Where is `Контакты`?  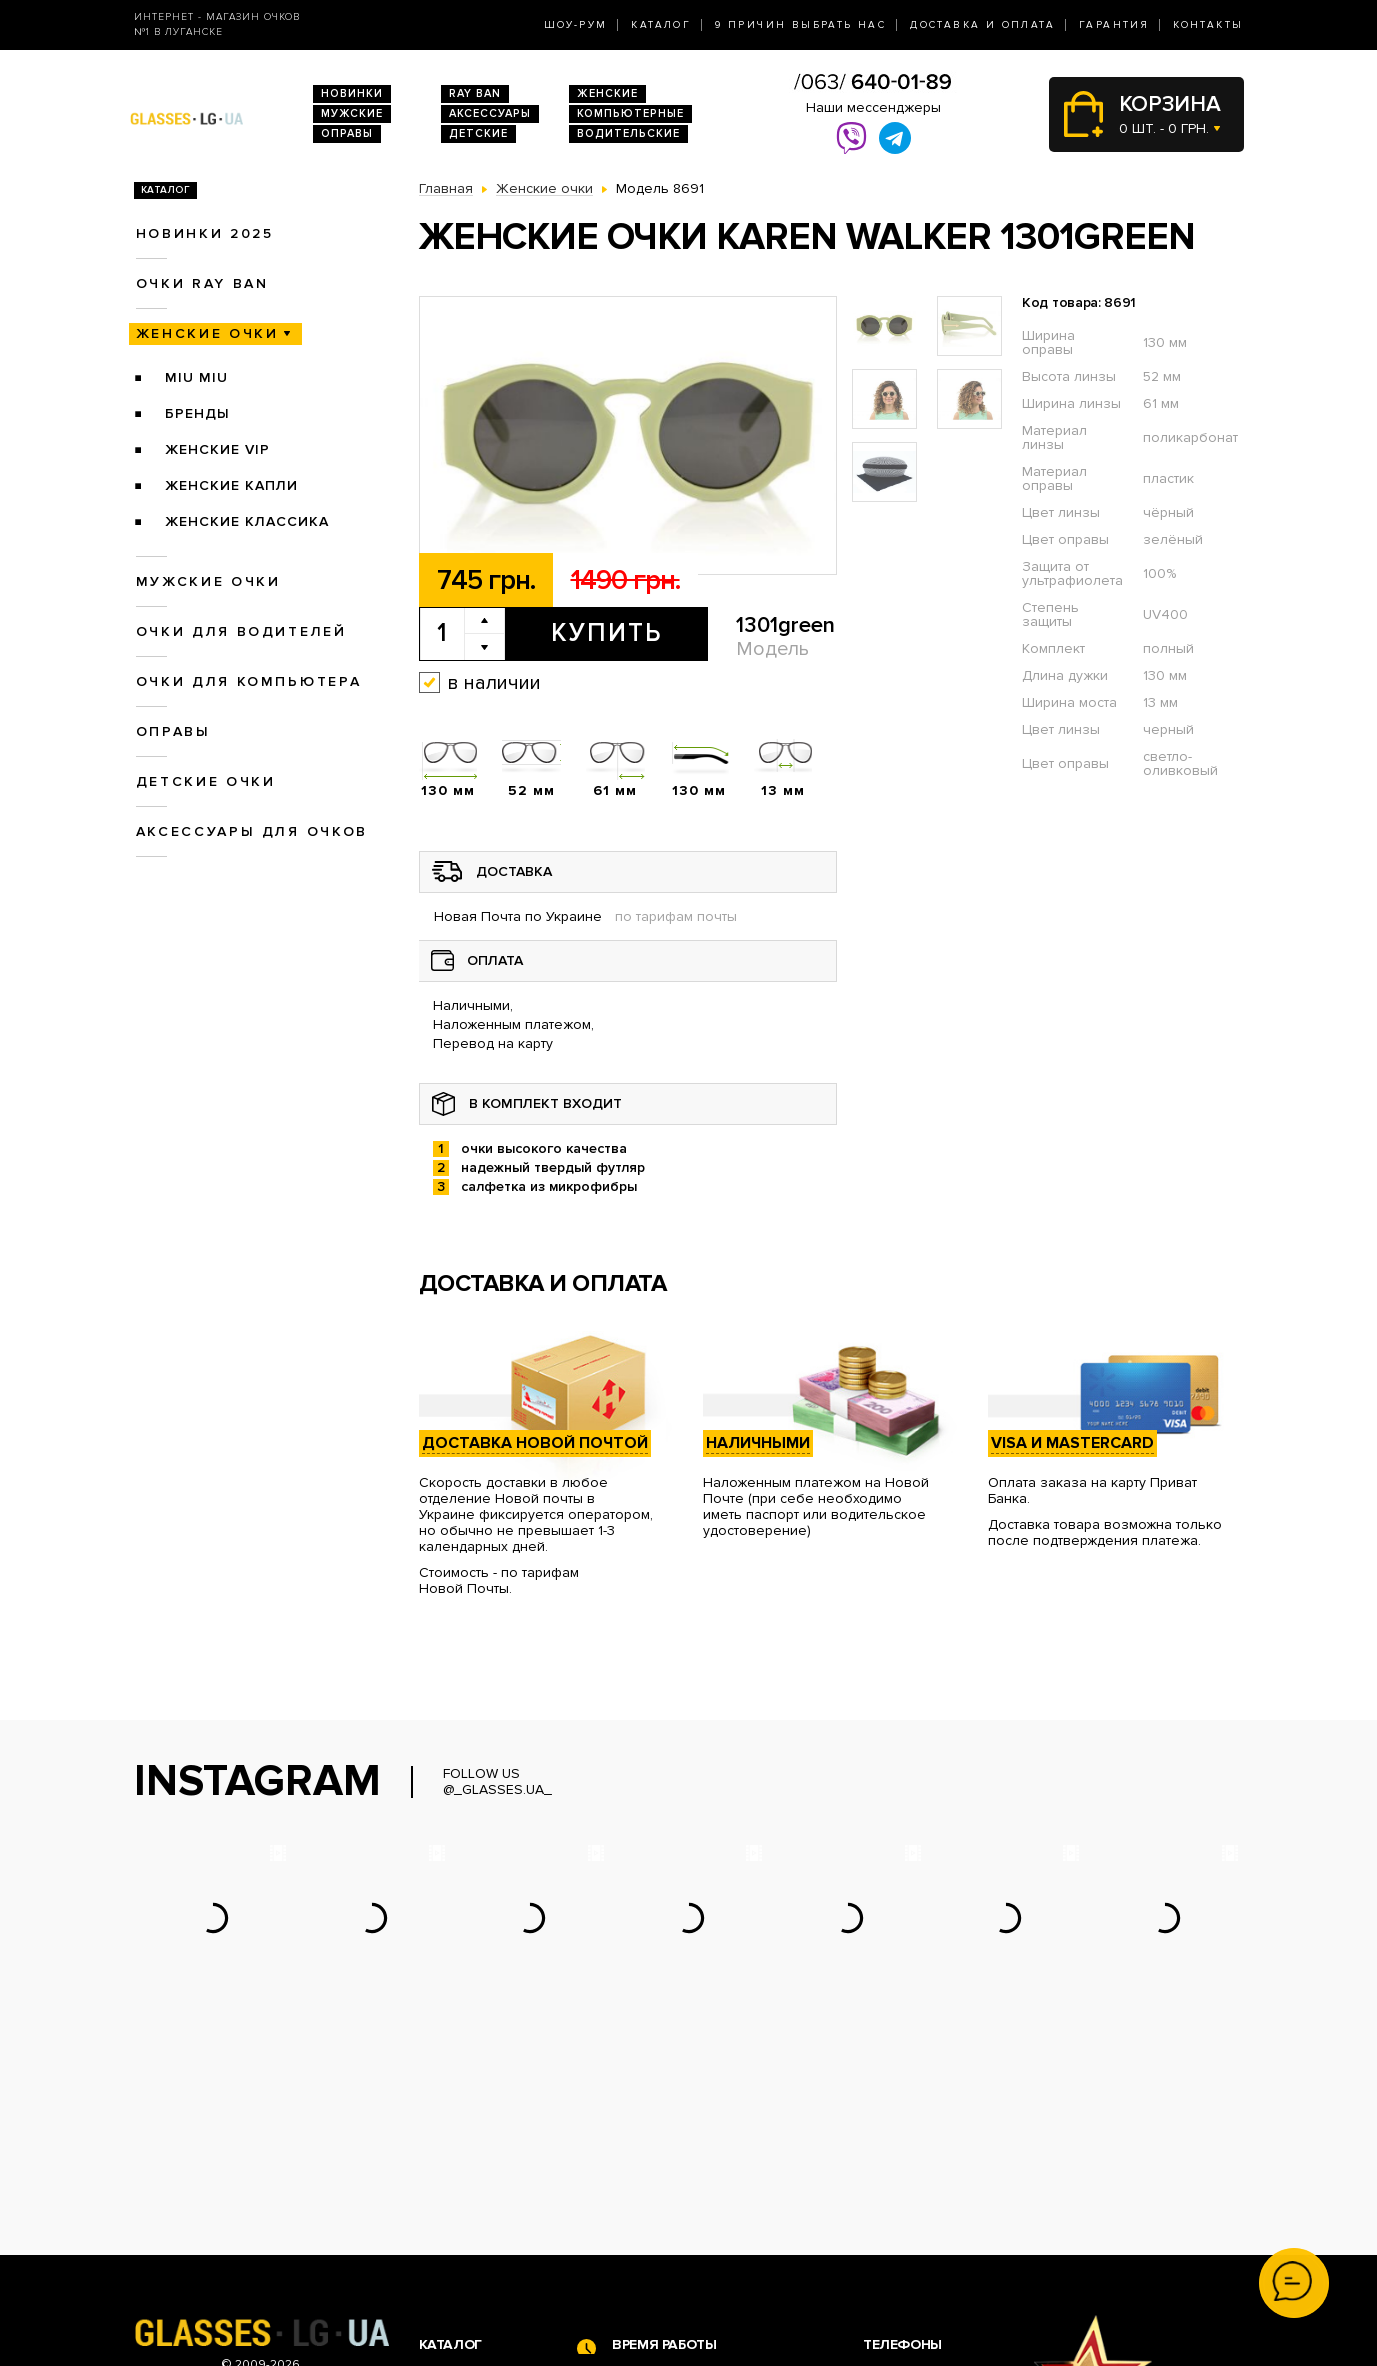
Контакты is located at coordinates (1208, 25).